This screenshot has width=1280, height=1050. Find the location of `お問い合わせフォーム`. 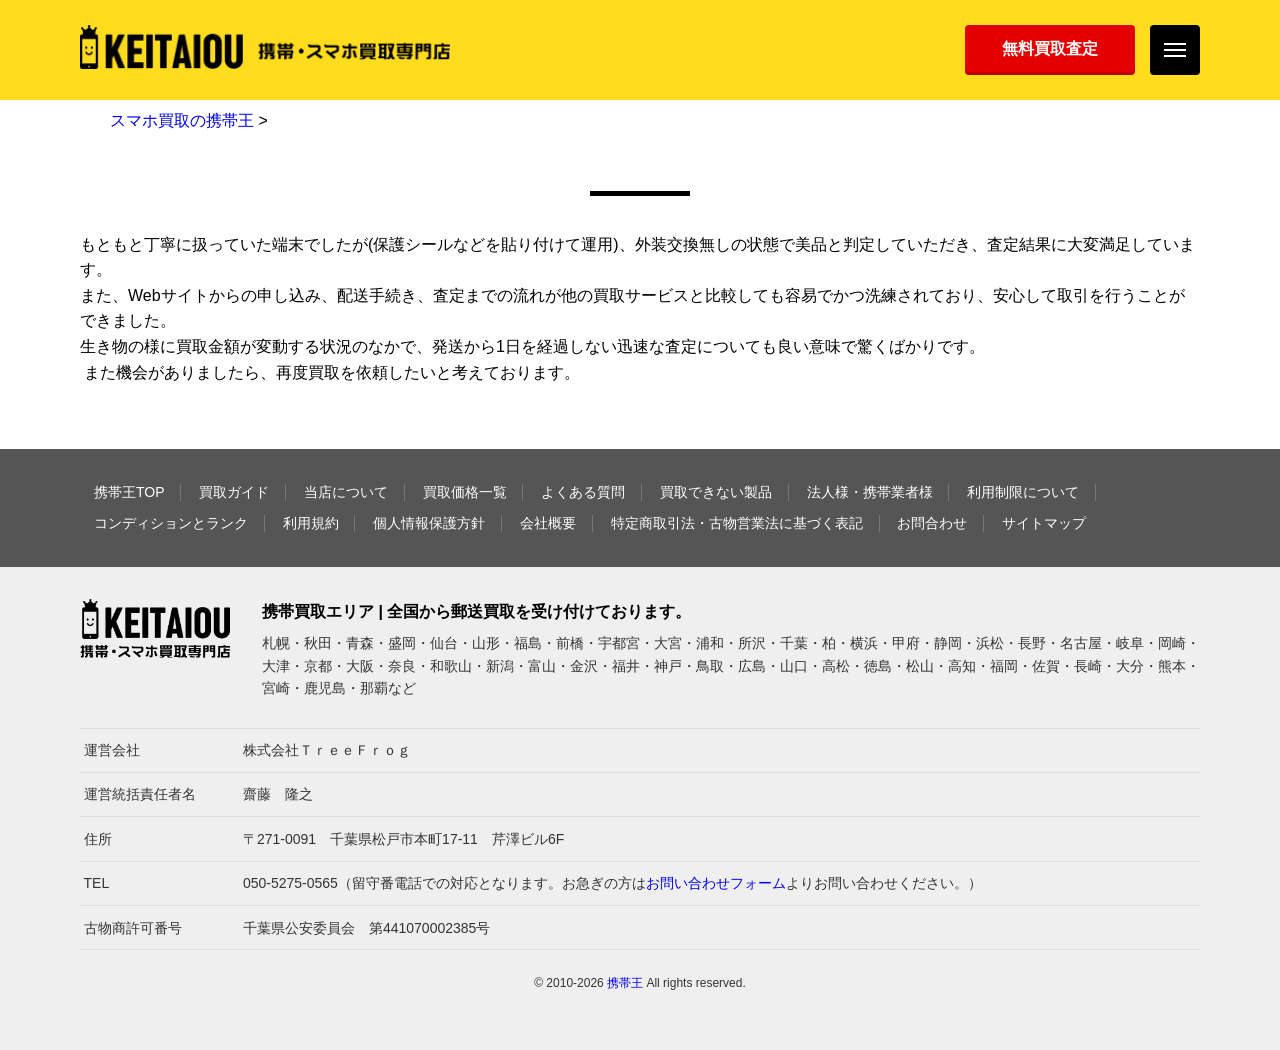

お問い合わせフォーム is located at coordinates (716, 883).